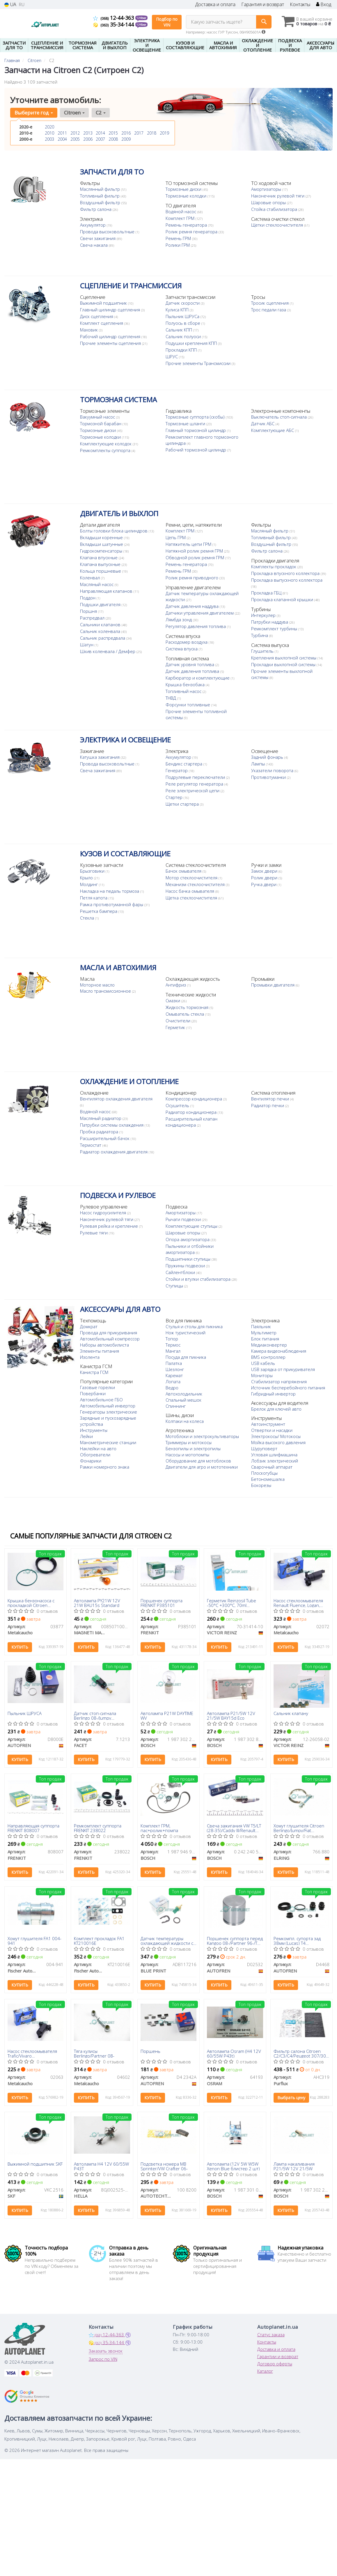  I want to click on Глушитель, so click(263, 663).